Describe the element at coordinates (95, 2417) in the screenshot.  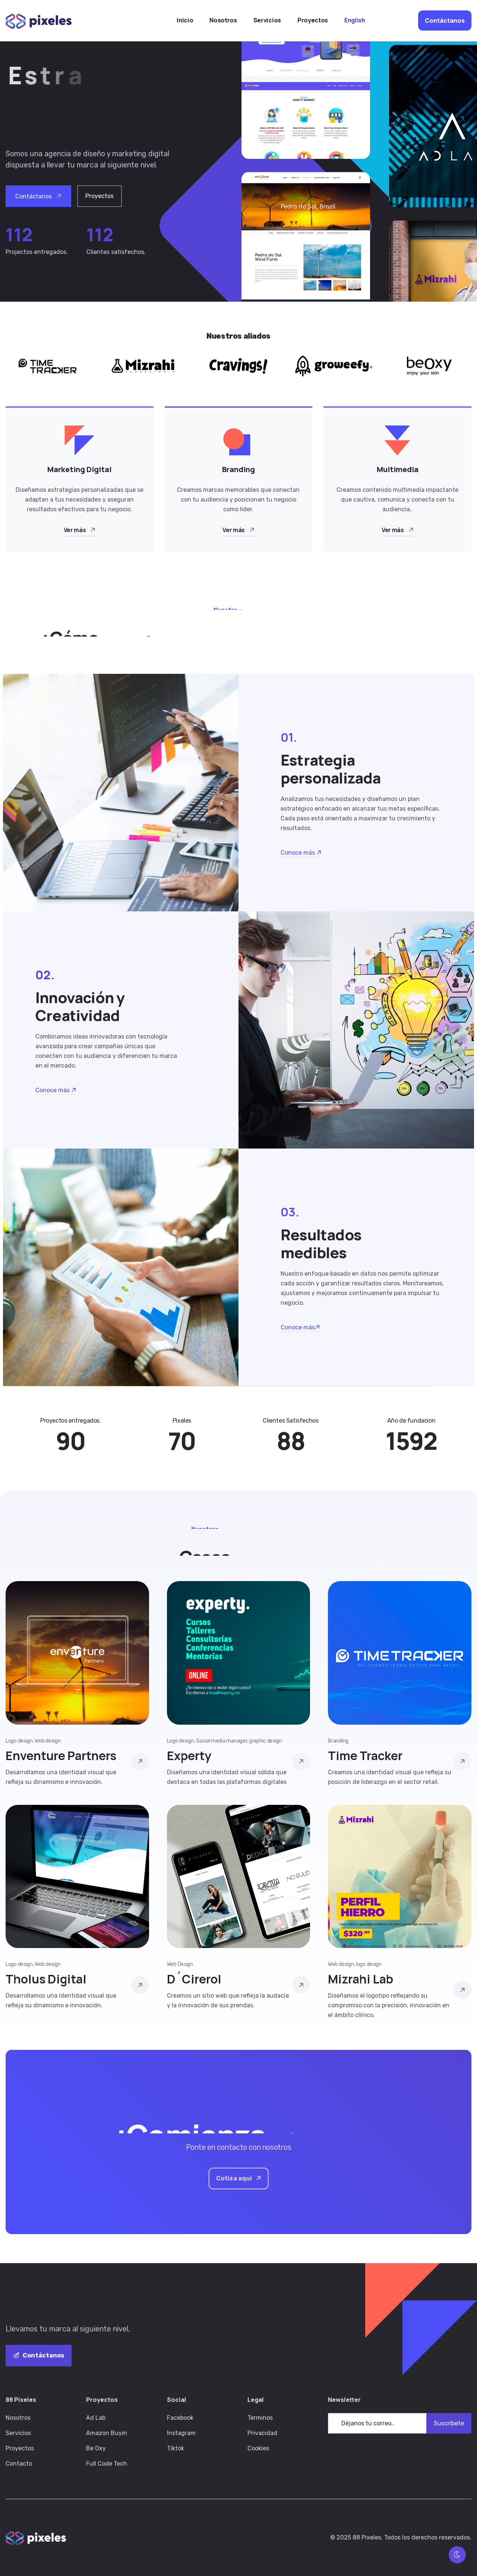
I see `Ad Lab` at that location.